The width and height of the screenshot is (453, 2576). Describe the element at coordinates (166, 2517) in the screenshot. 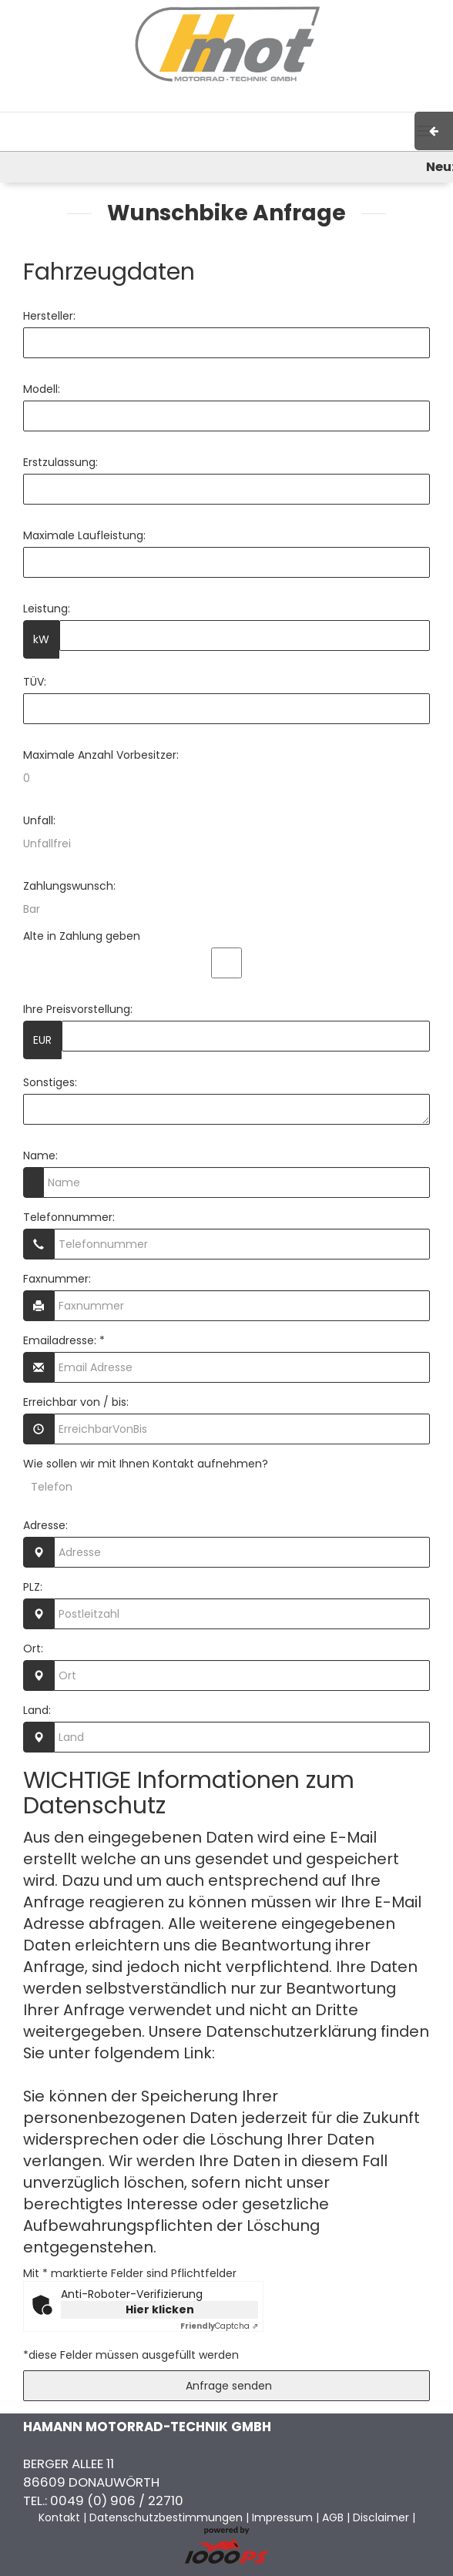

I see `Datenschutzbestimmungen` at that location.